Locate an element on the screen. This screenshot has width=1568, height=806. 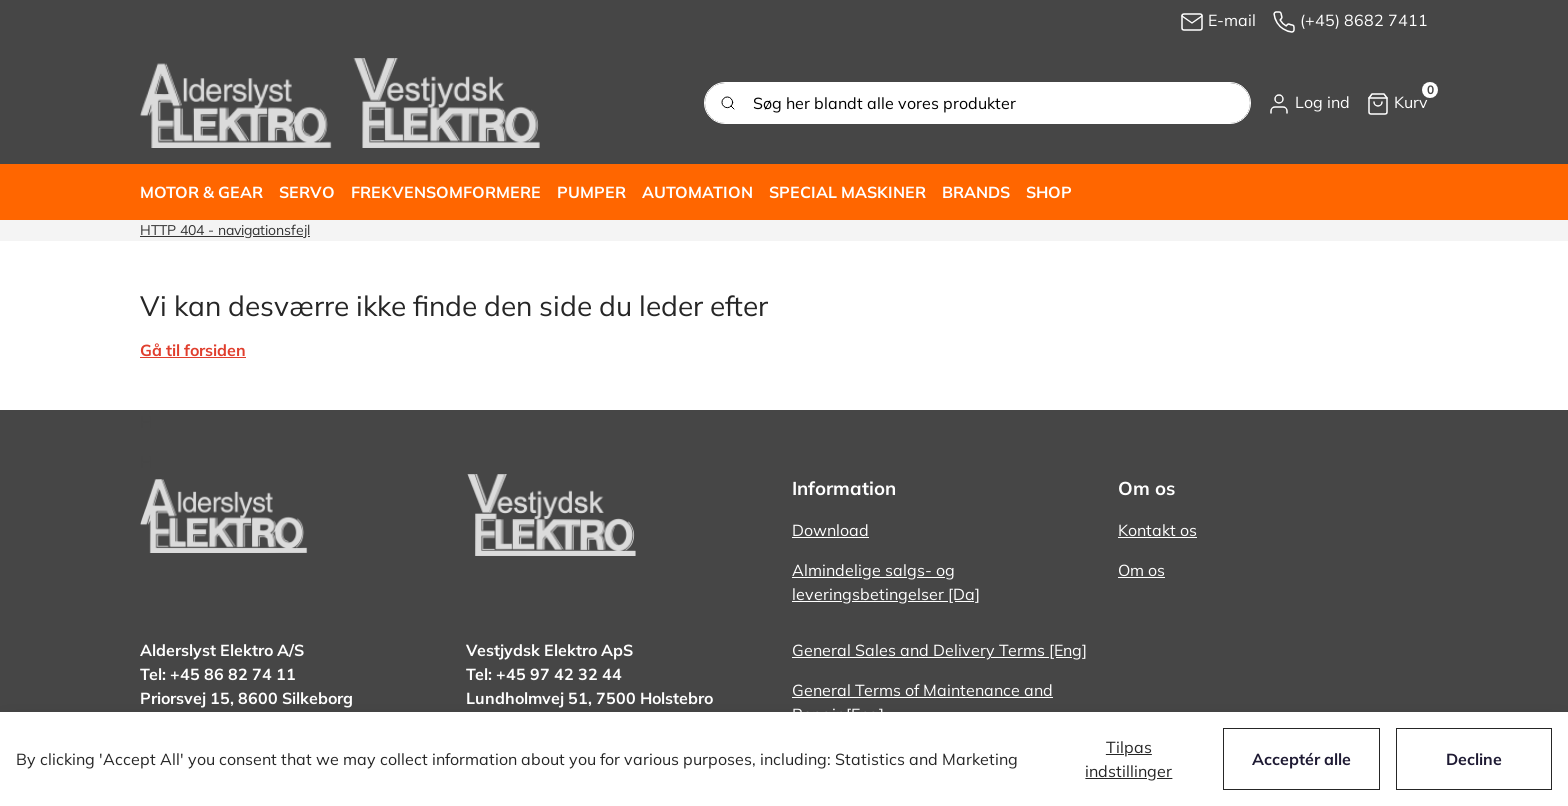
Om os is located at coordinates (1141, 570).